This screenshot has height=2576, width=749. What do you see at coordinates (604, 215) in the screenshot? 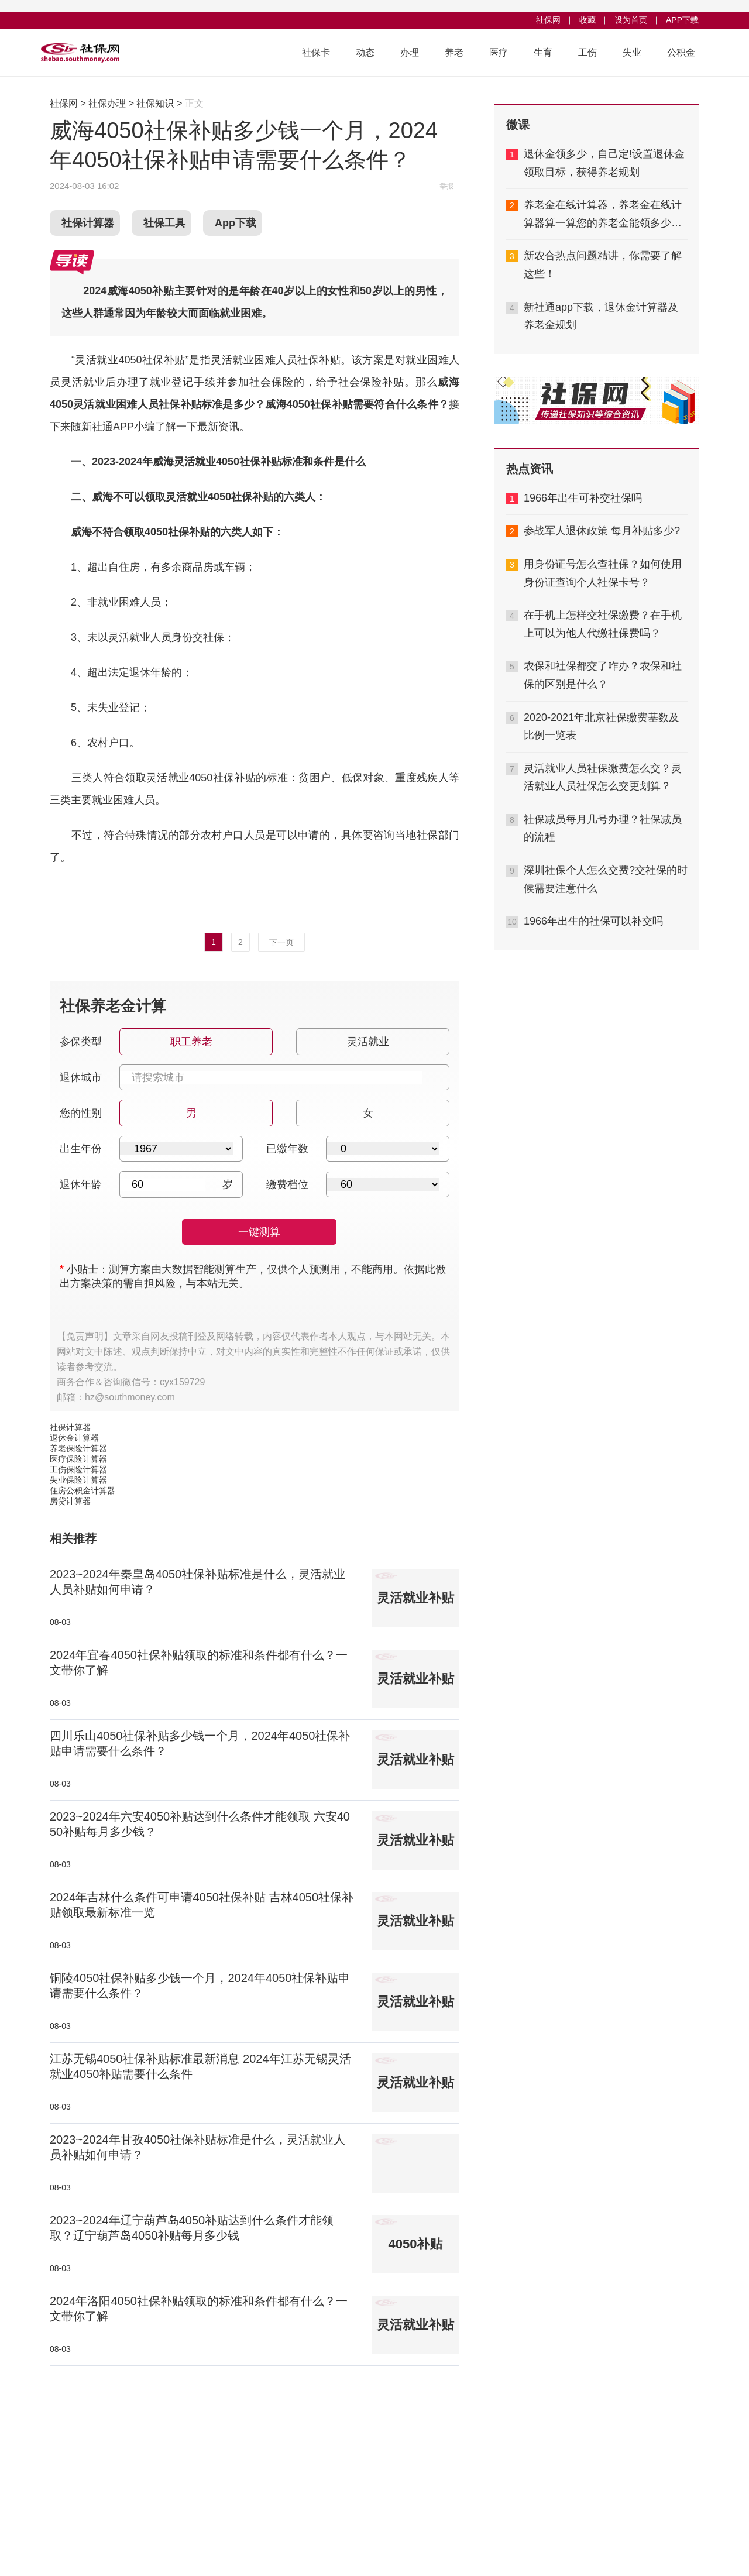
I see `养老金在线计算器，养老金在线计算器算一算您的养老金能领多少钱,够不够用？` at bounding box center [604, 215].